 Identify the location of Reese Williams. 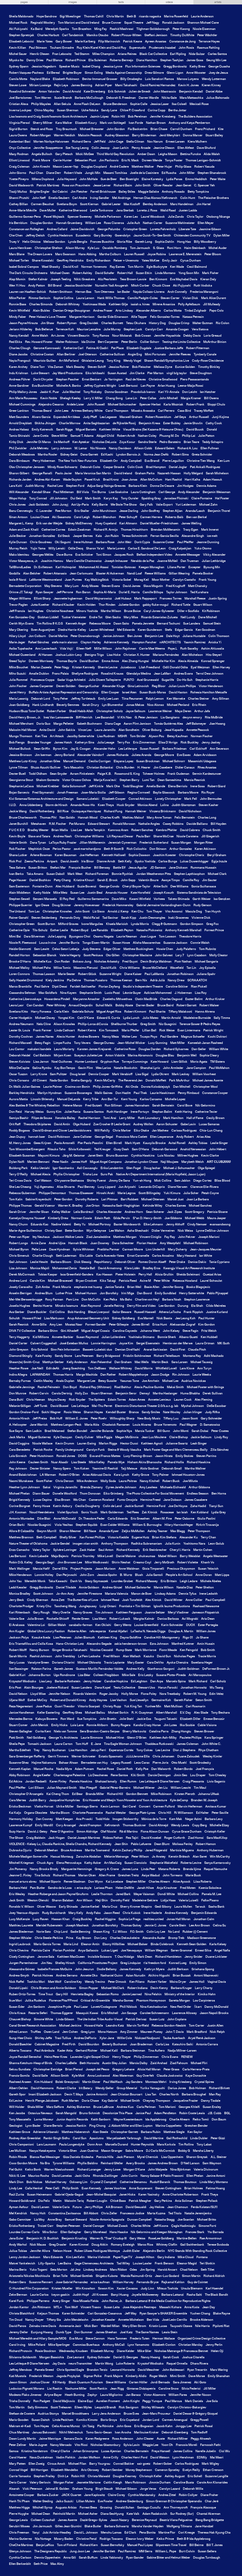
(155, 573).